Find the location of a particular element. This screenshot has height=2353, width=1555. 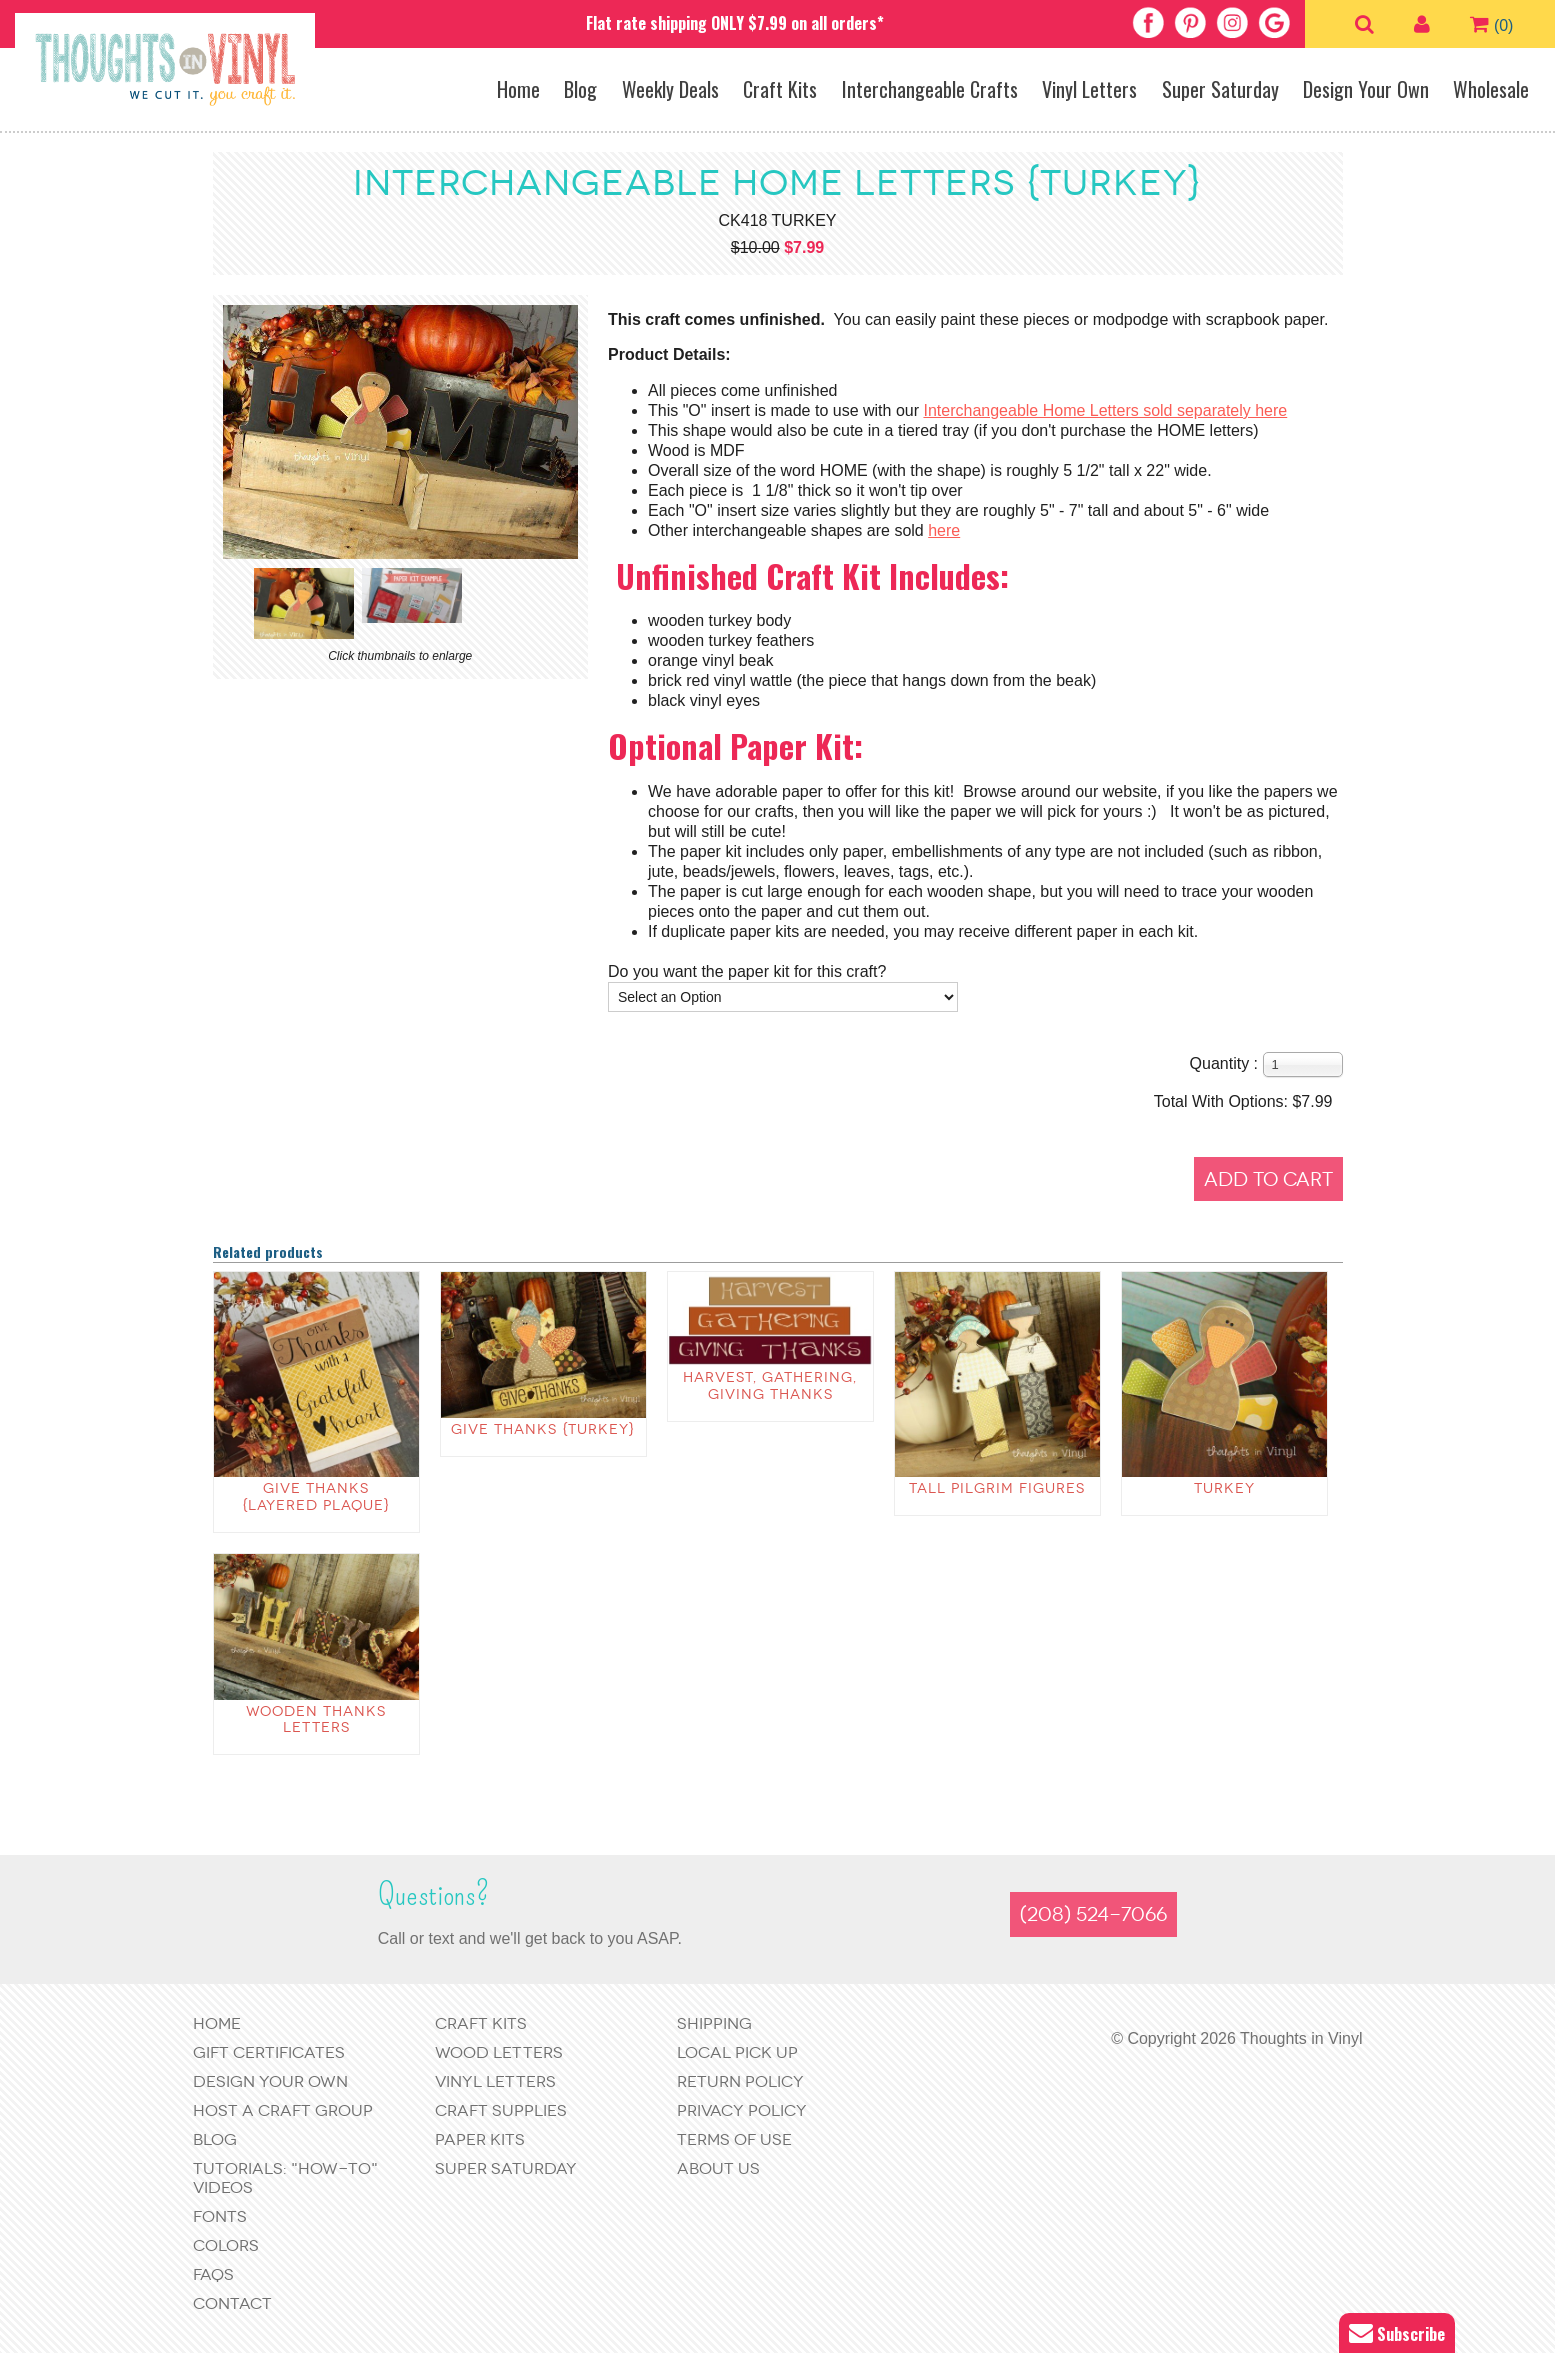

Give Thanks {layered plaque} is located at coordinates (316, 1497).